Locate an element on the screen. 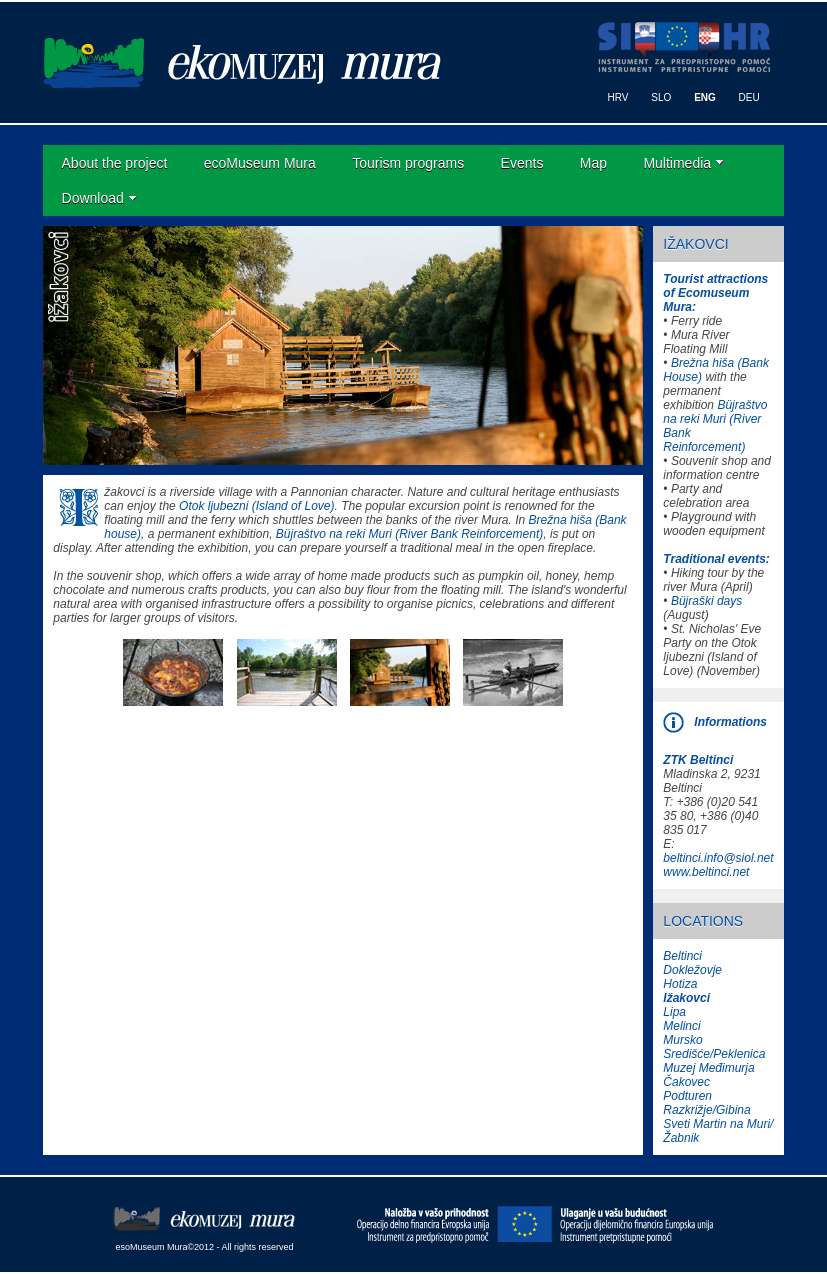 This screenshot has height=1274, width=827. Razkrižje/Gibina is located at coordinates (706, 1110).